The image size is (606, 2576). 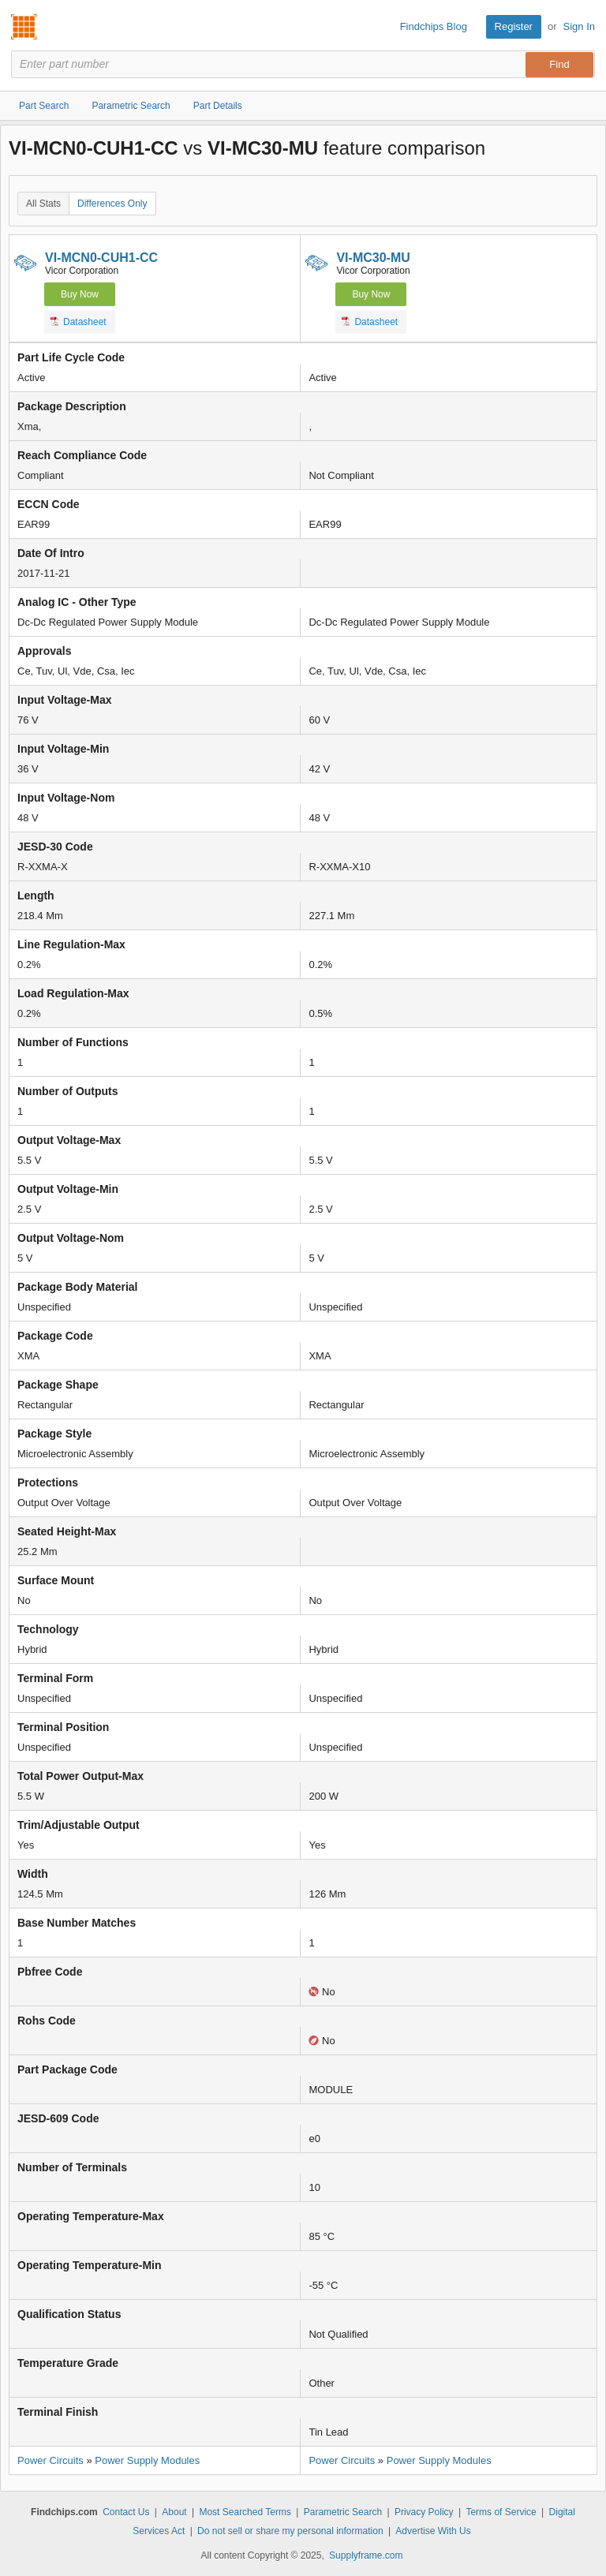 I want to click on VI-MCN0-CUH1-CC, so click(x=101, y=257).